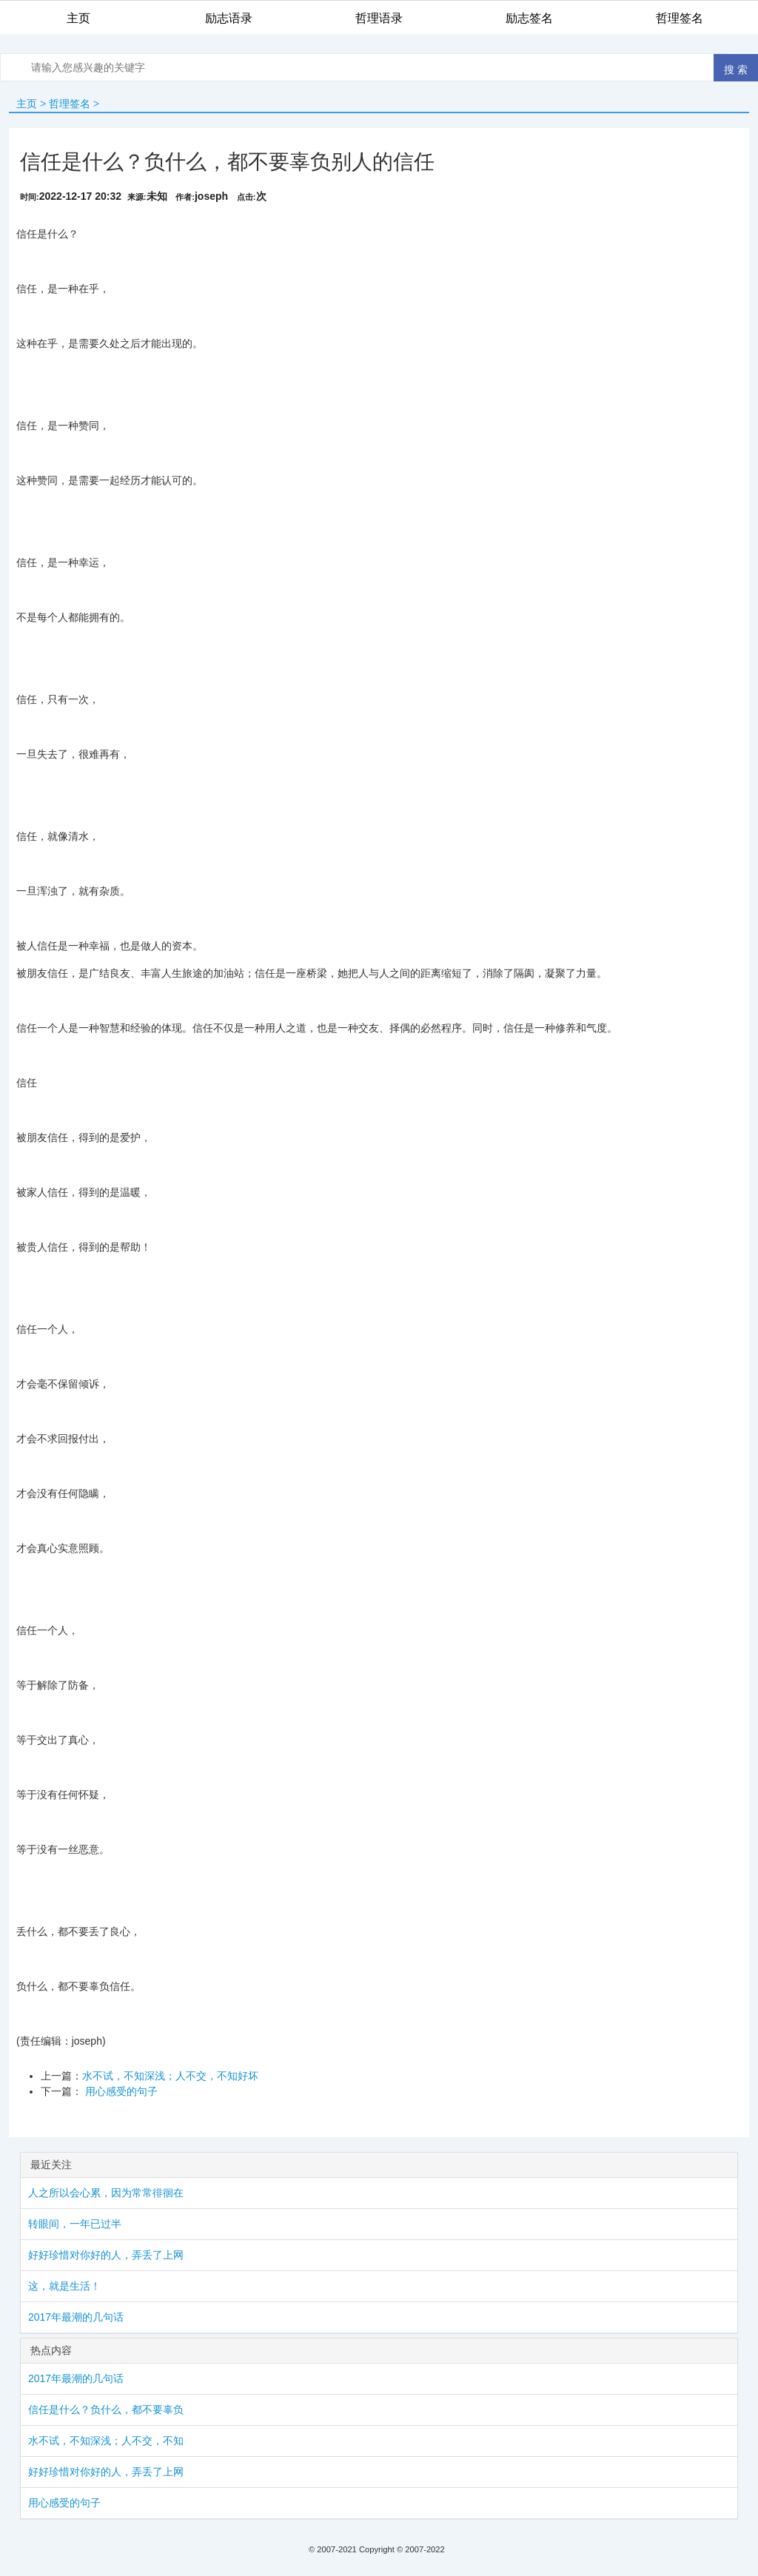  What do you see at coordinates (26, 104) in the screenshot?
I see `主页` at bounding box center [26, 104].